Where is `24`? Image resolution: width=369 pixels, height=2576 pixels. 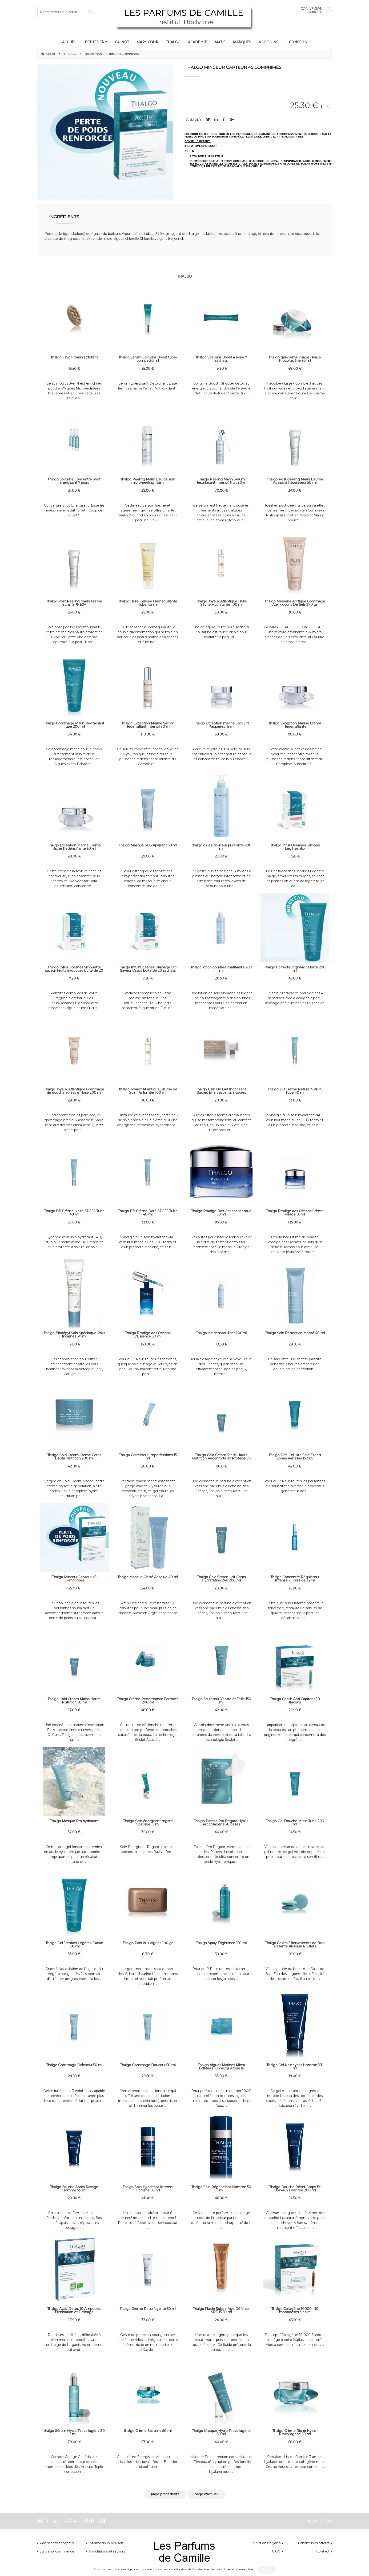
24 is located at coordinates (147, 1588).